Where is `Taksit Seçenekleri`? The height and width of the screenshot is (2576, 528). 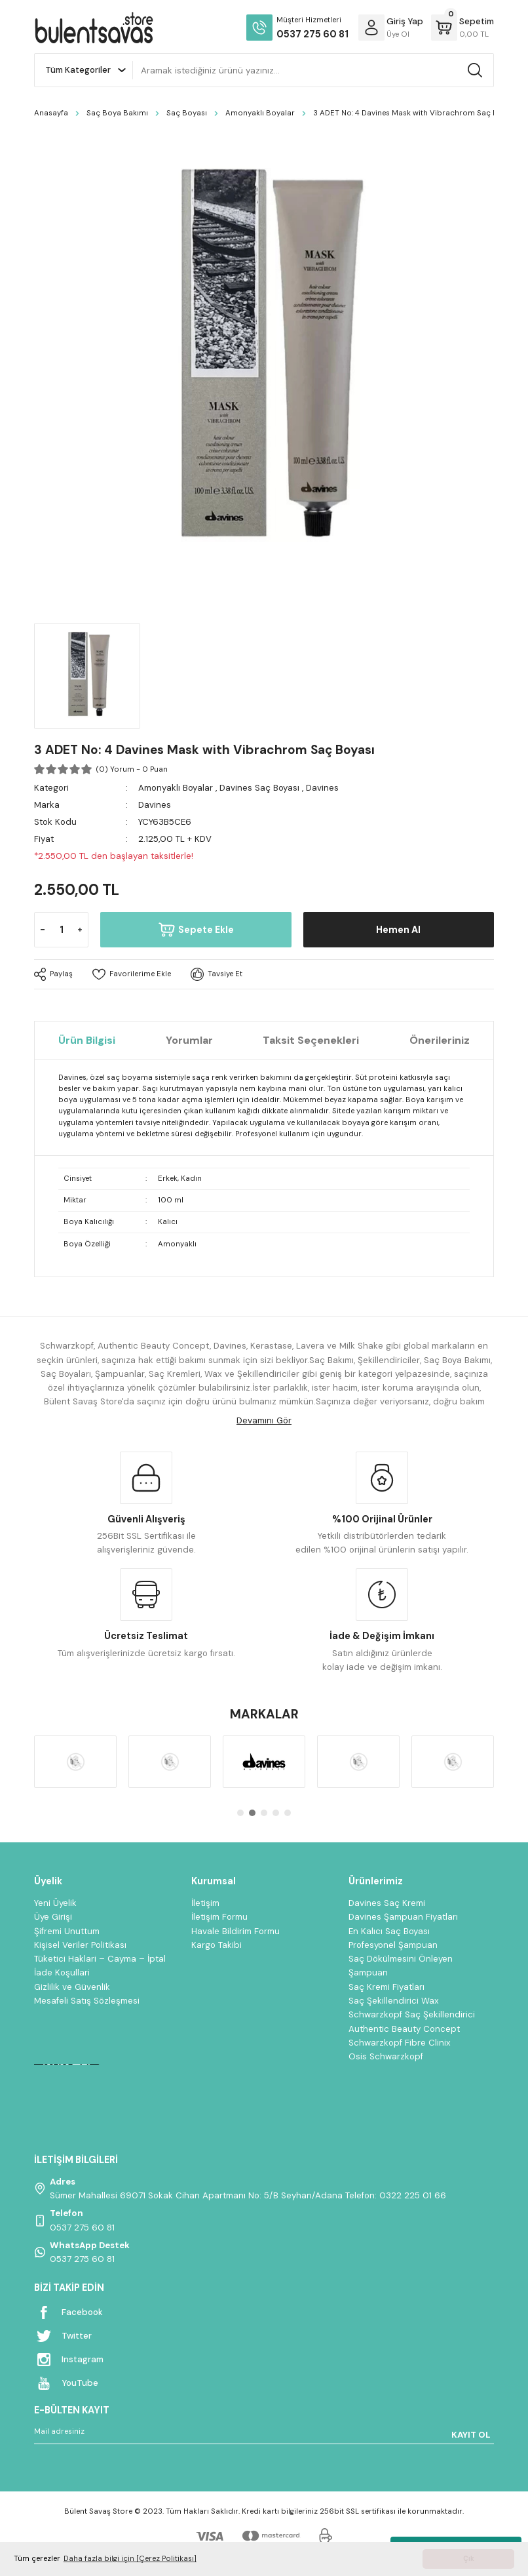 Taksit Seçenekleri is located at coordinates (311, 1040).